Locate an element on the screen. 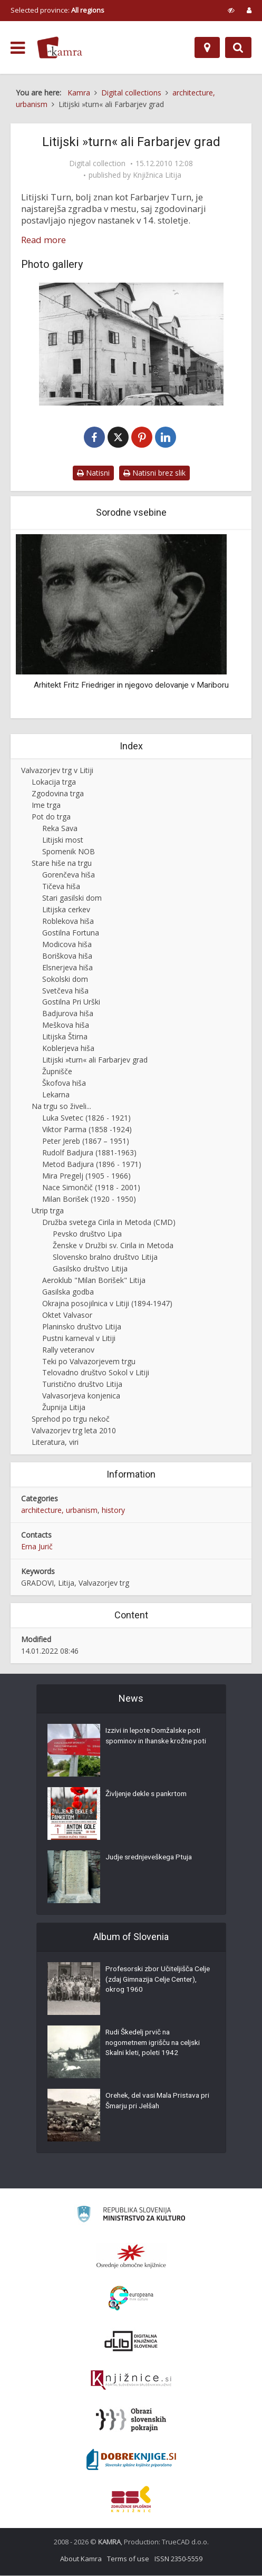 The height and width of the screenshot is (2576, 262). Ženske v Družbi sv. Cirila in Metoda is located at coordinates (113, 1246).